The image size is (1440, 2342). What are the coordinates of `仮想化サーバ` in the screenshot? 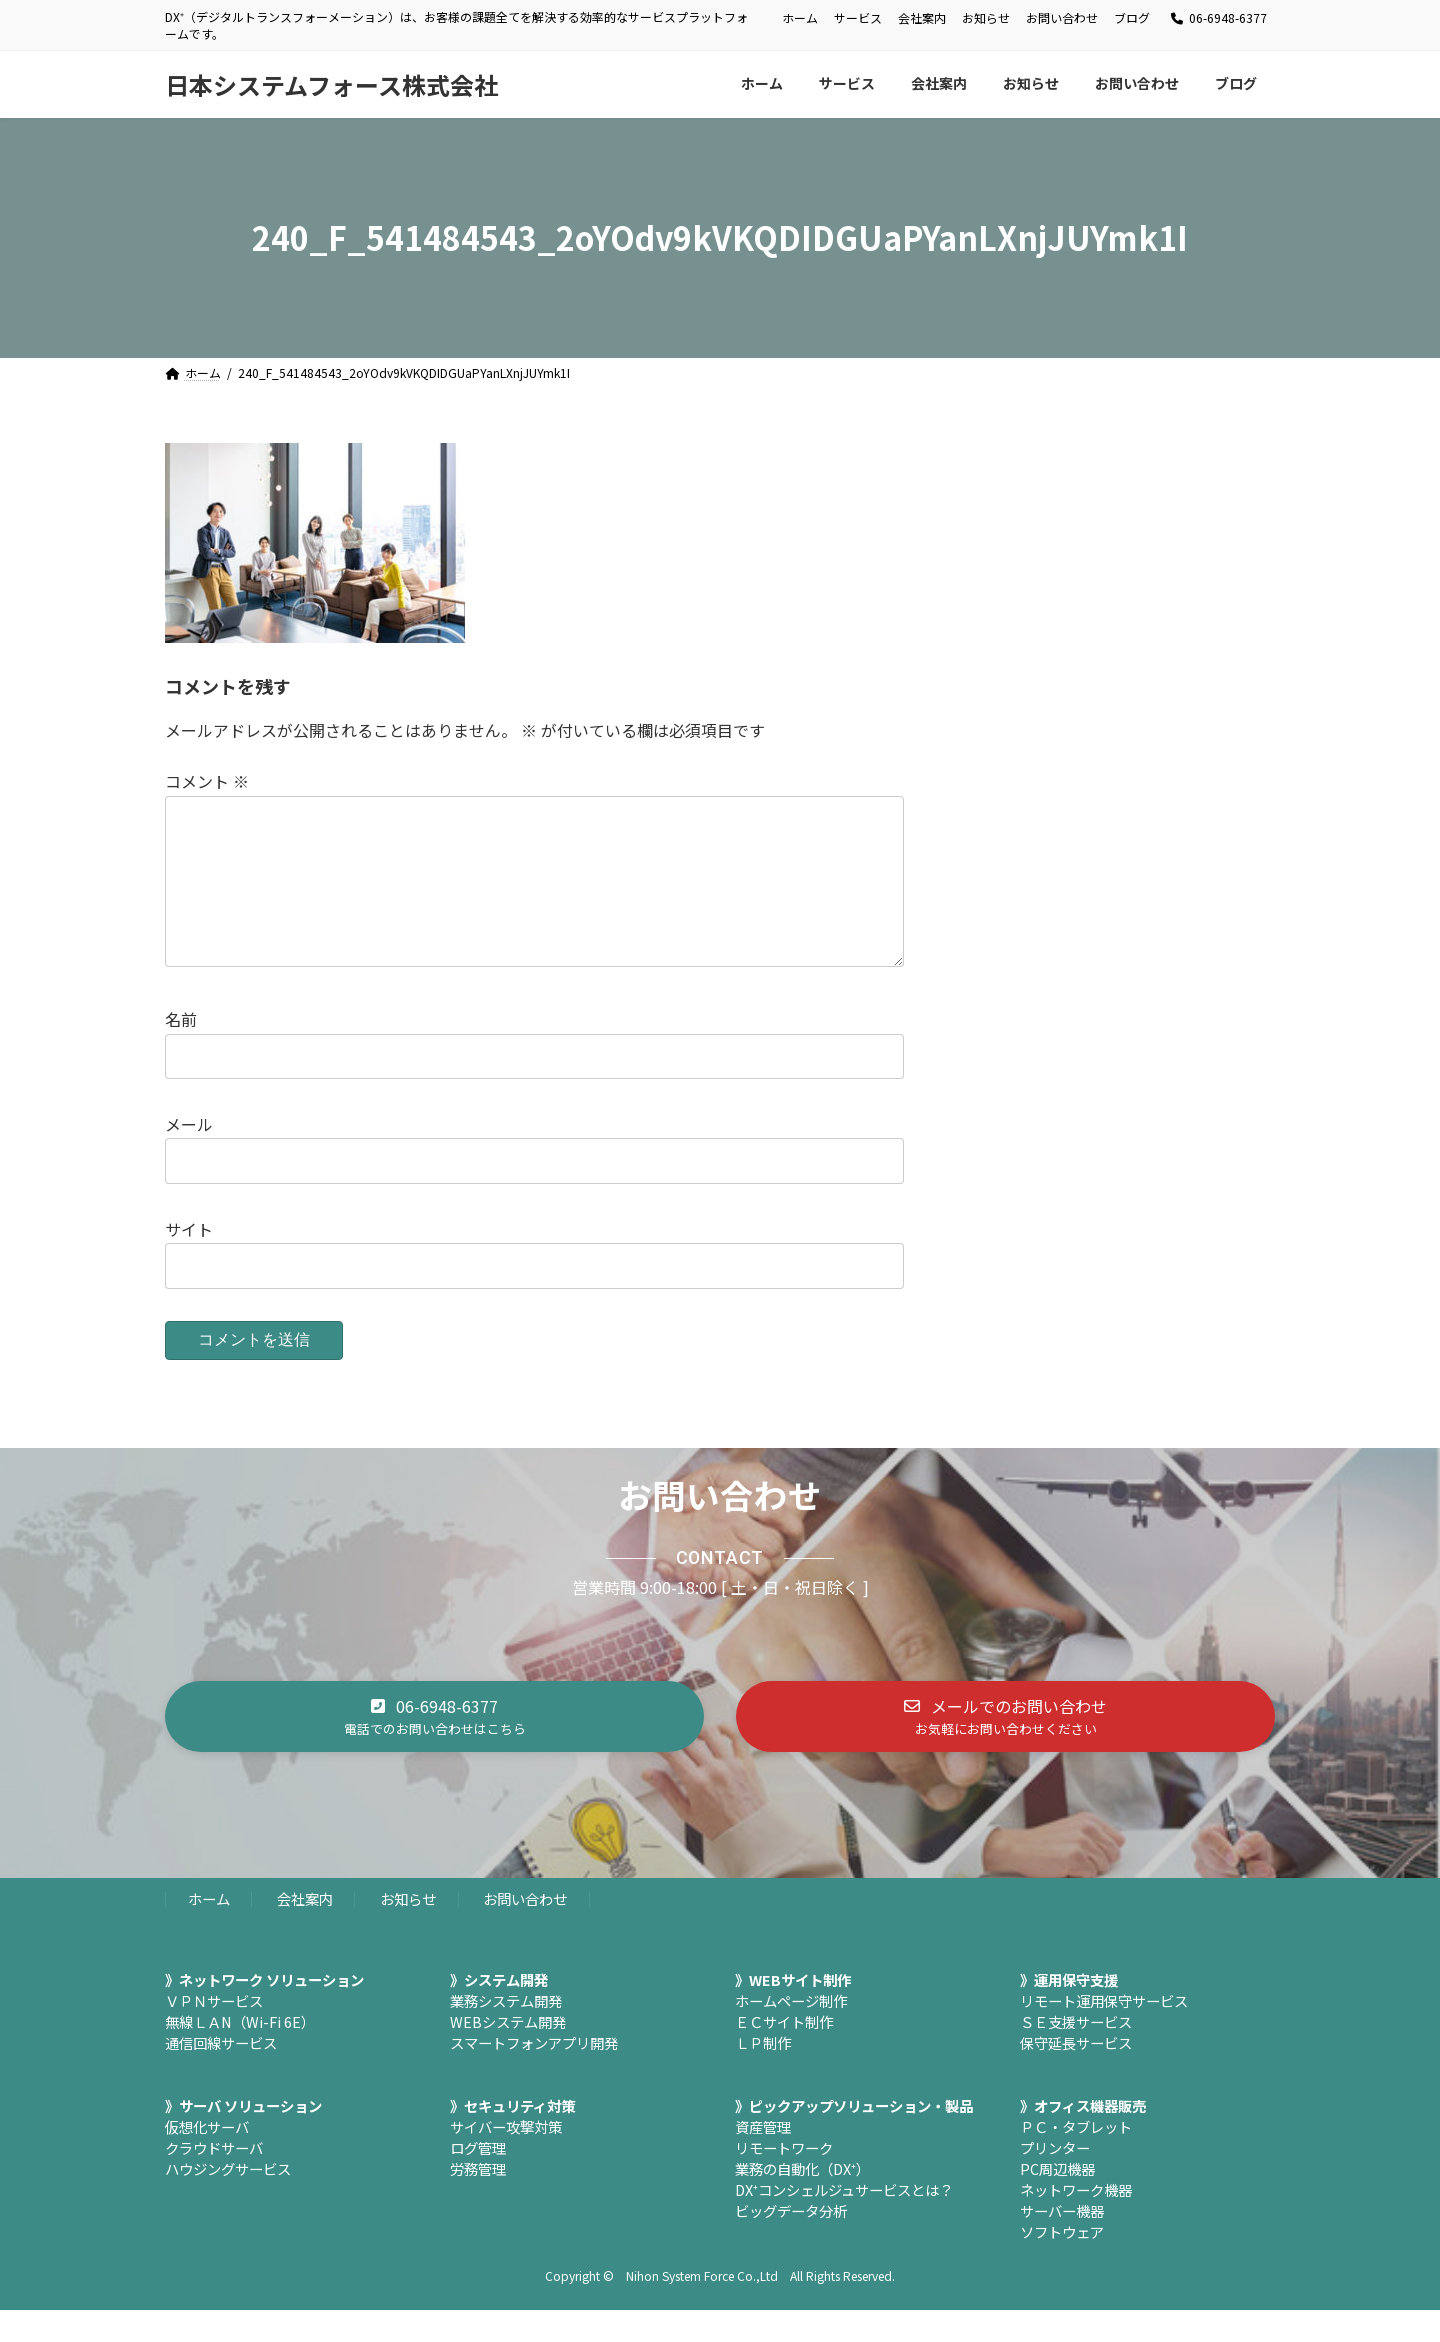 It's located at (207, 2158).